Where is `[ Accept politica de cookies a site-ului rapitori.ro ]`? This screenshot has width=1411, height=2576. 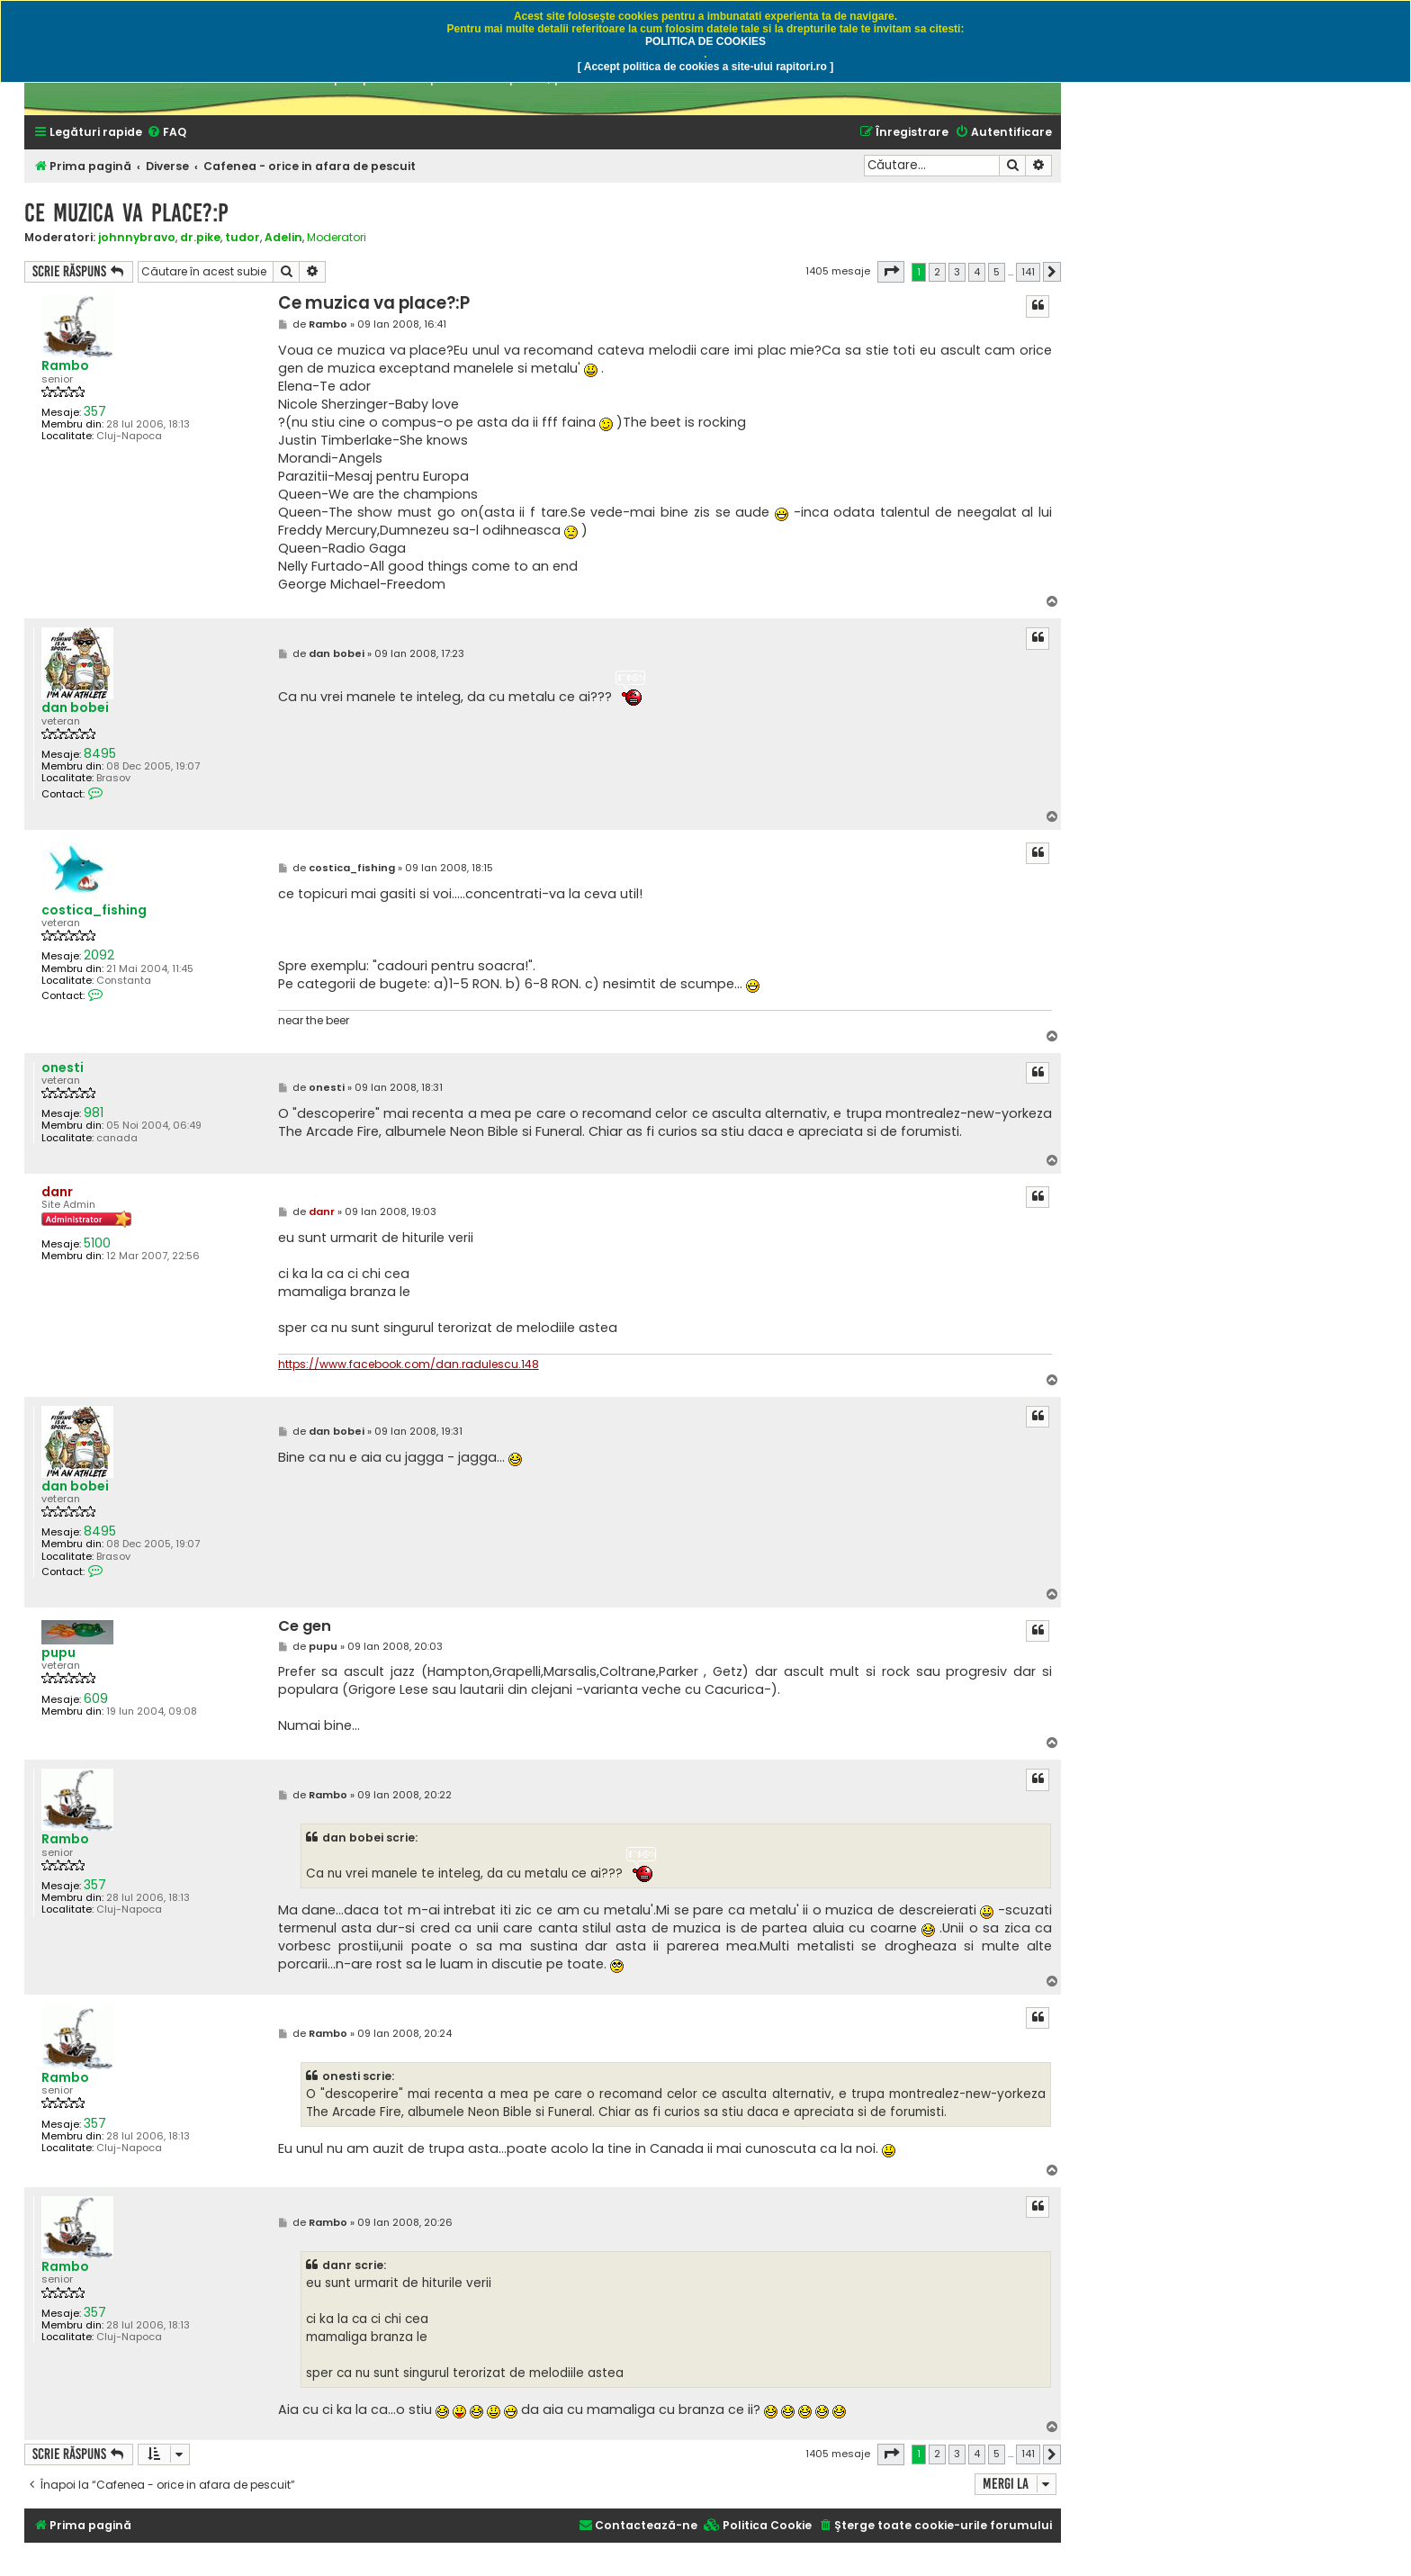 [ Accept politica de cookies a site-ului rapitori.ro ] is located at coordinates (705, 66).